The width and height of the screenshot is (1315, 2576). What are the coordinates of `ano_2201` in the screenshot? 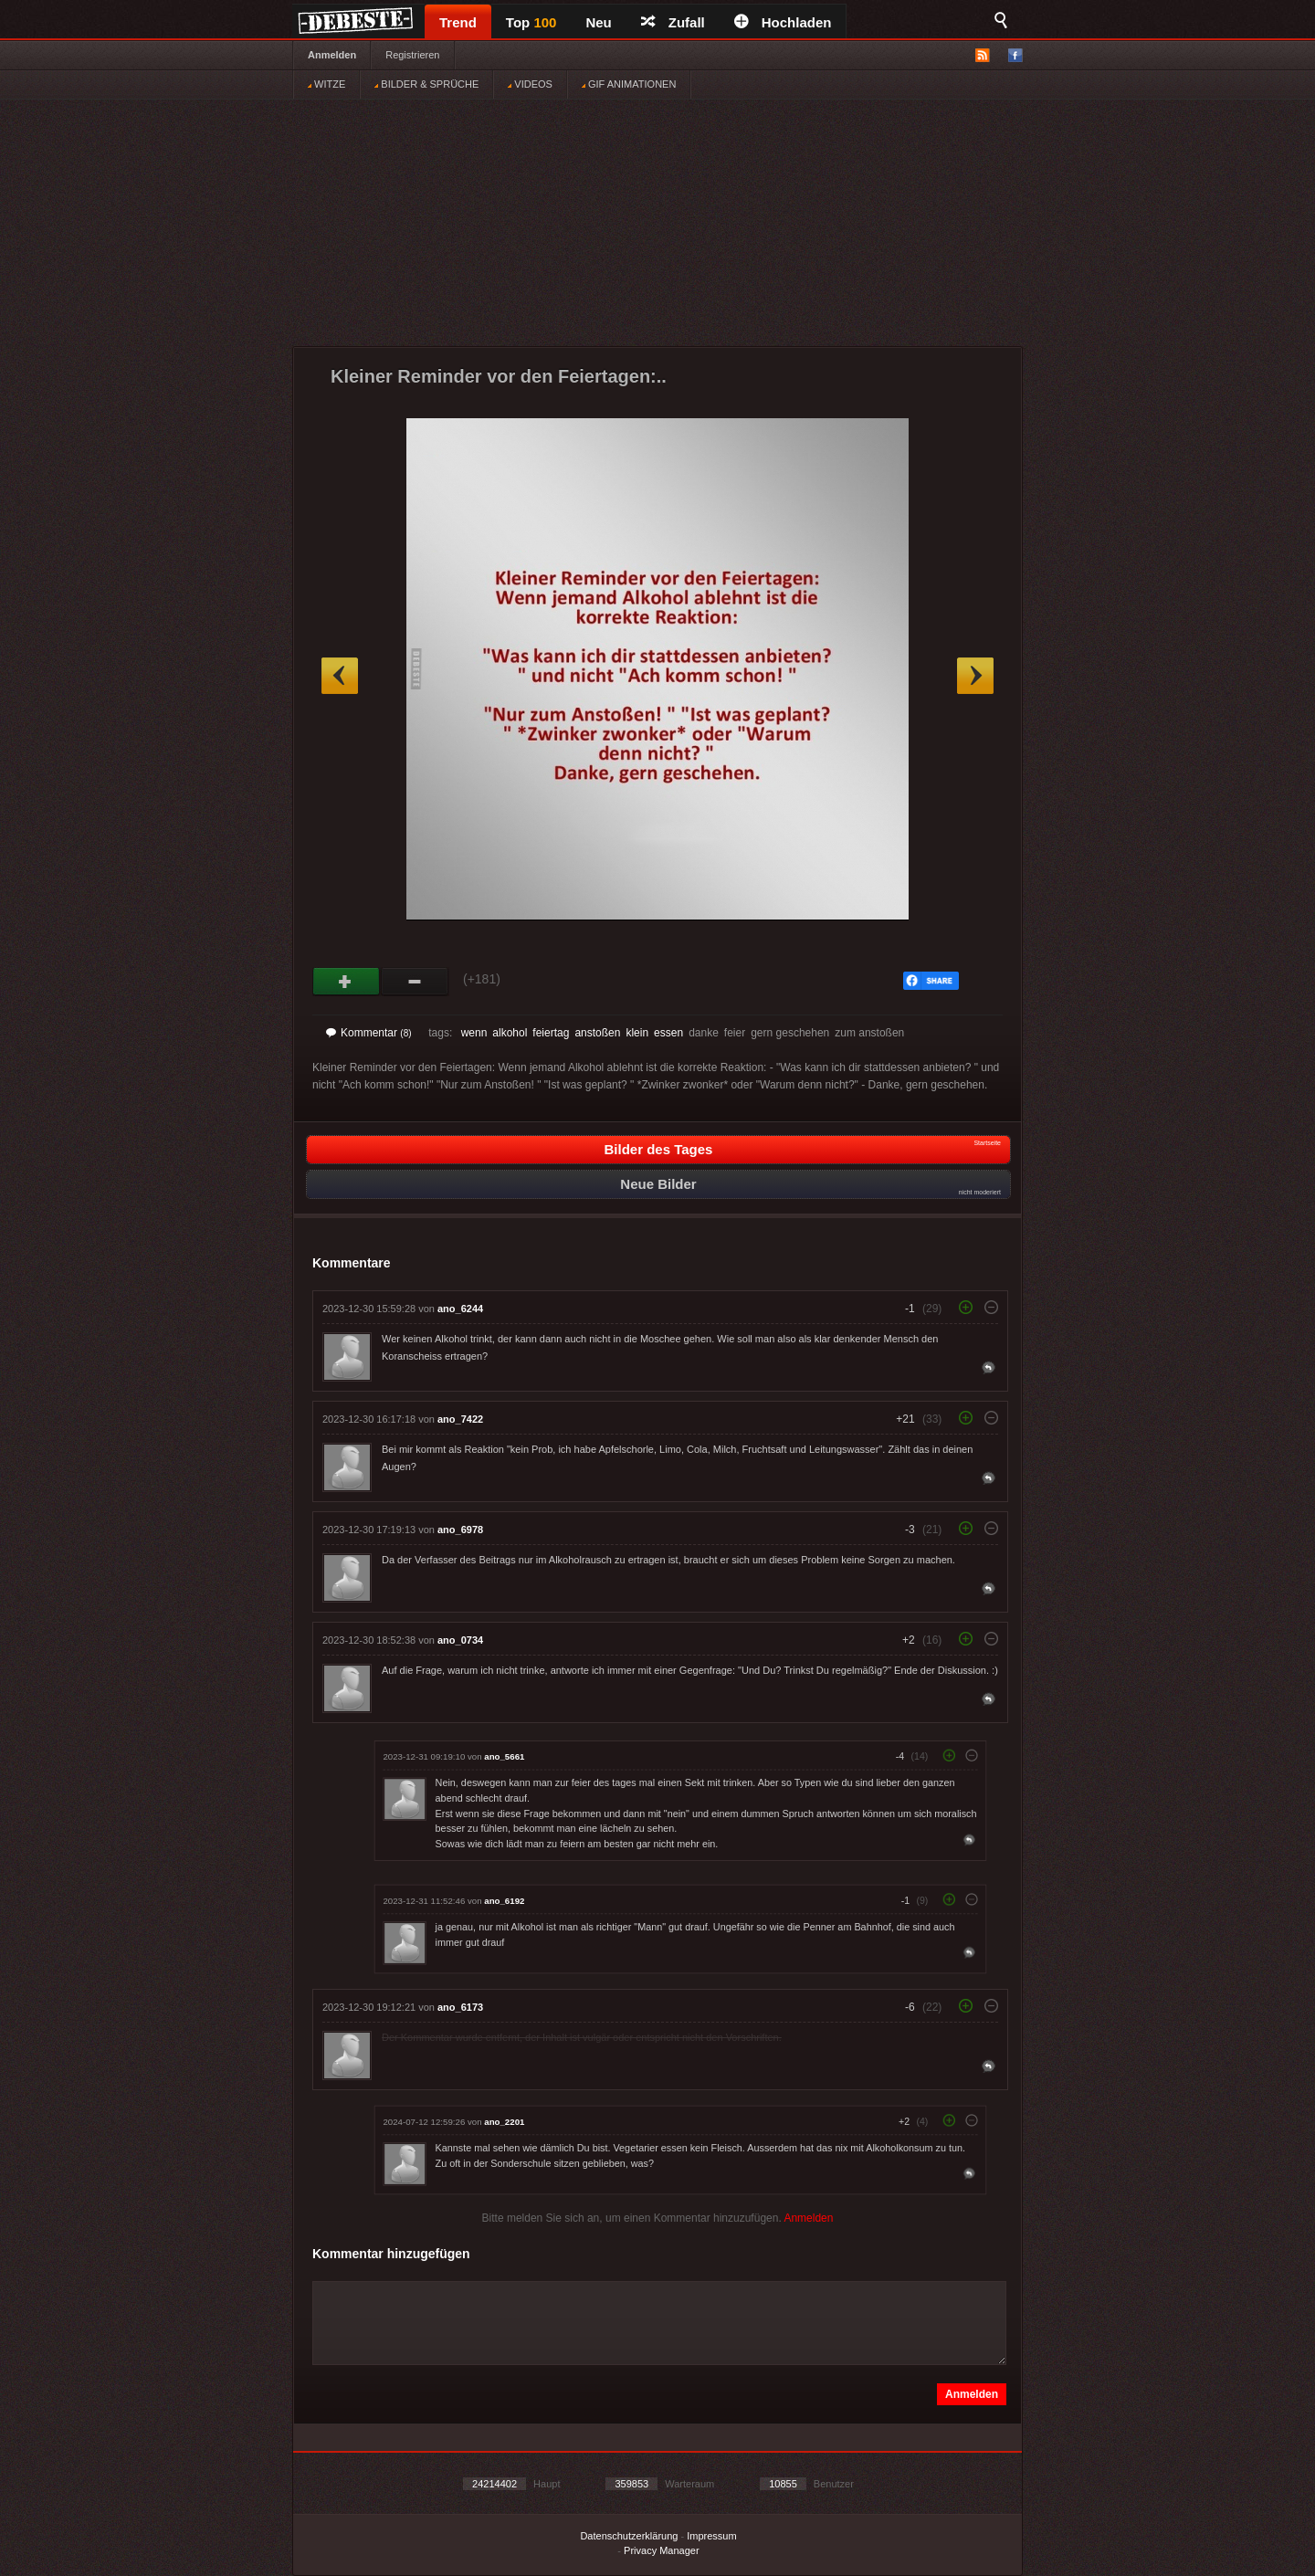 It's located at (504, 2122).